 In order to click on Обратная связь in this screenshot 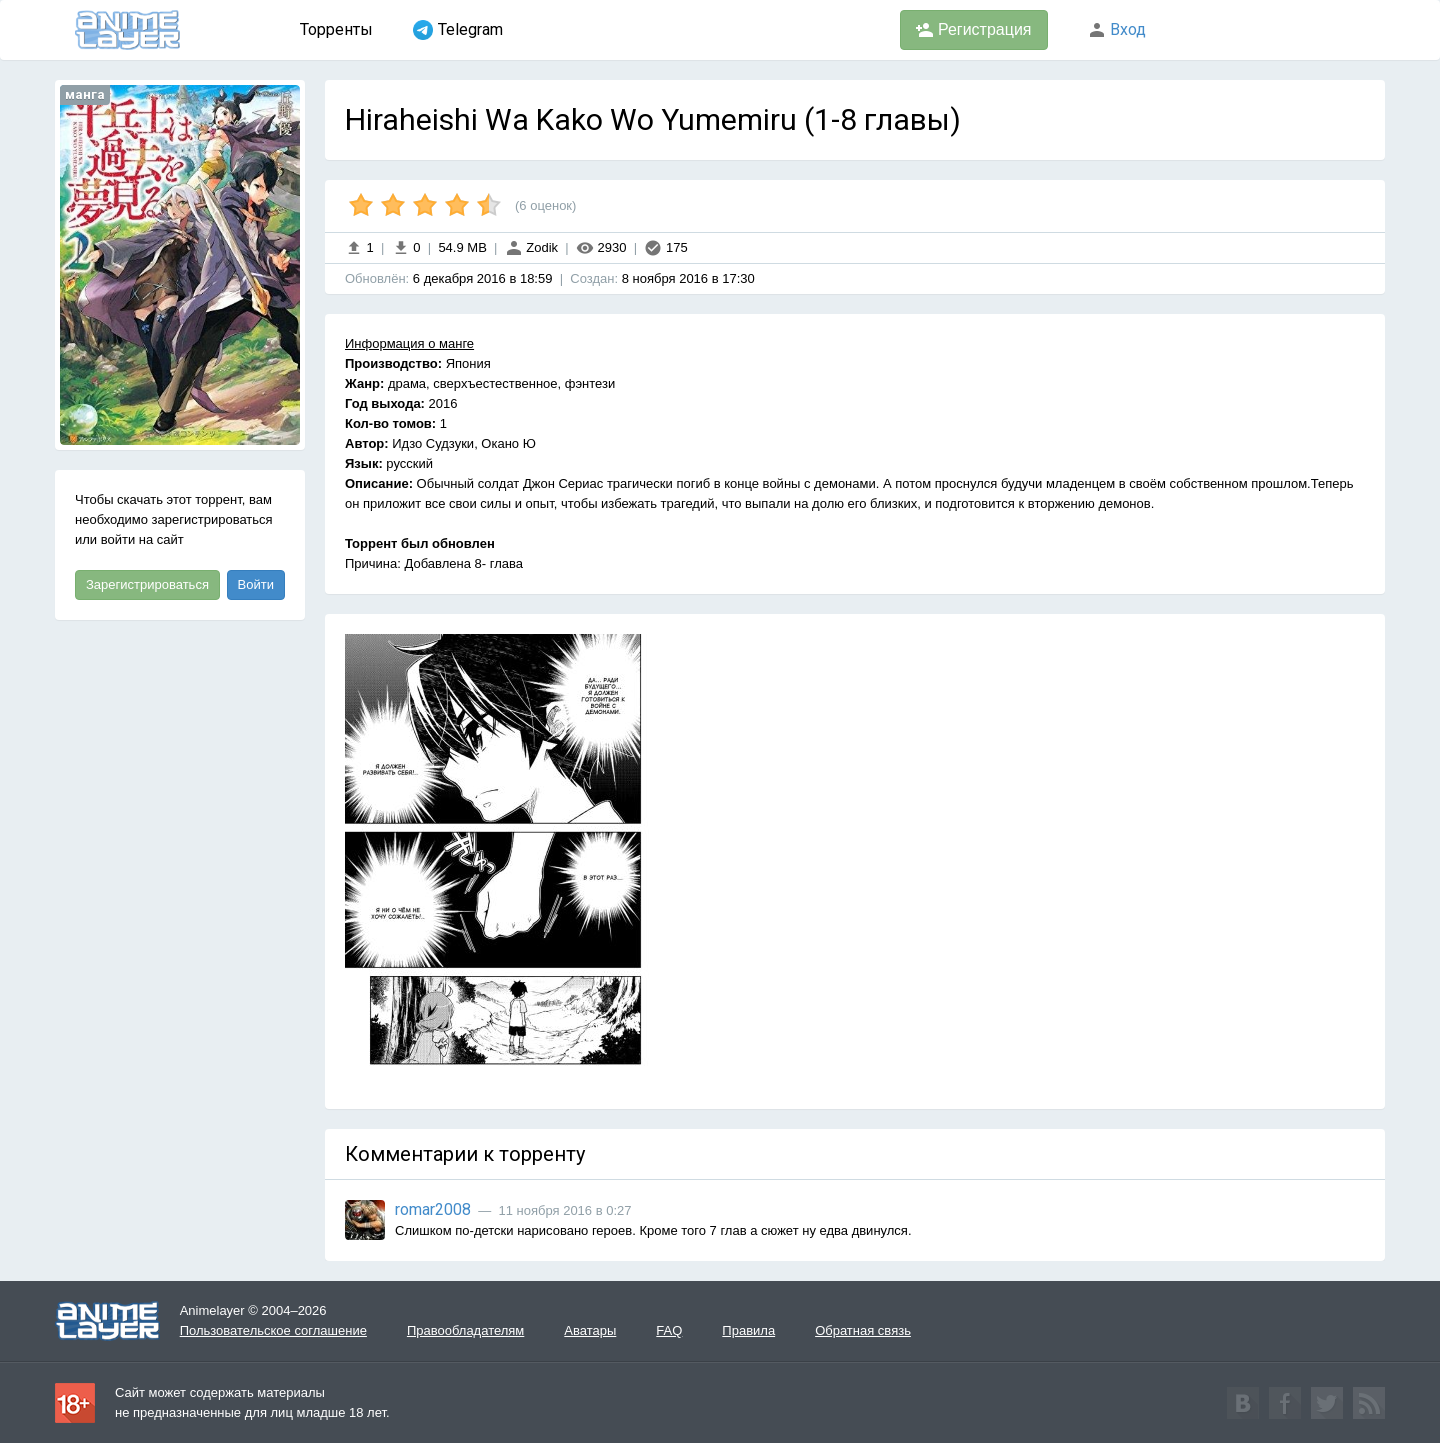, I will do `click(863, 1330)`.